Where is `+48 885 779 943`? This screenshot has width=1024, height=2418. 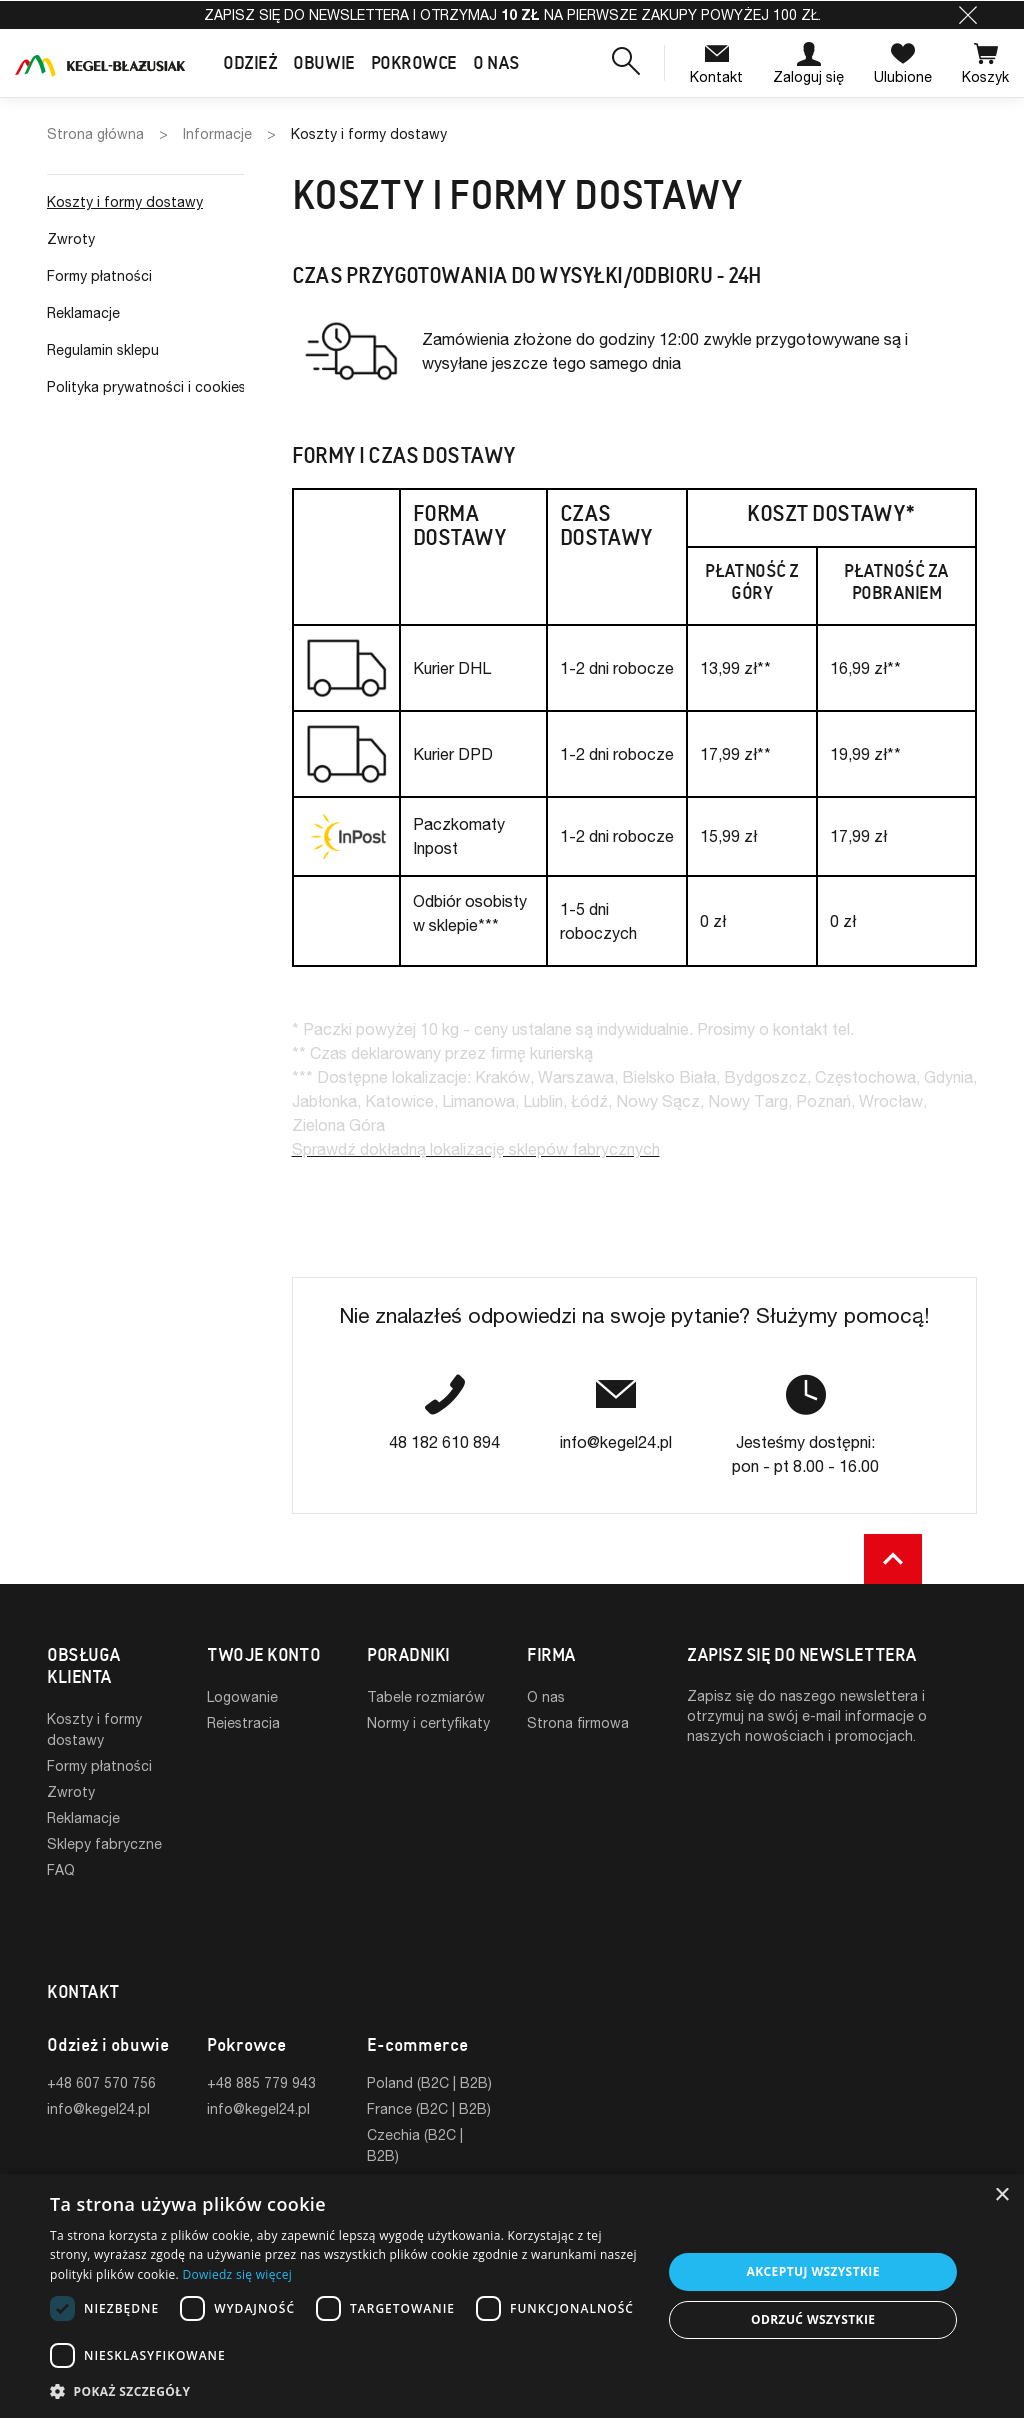
+48 885 779 943 is located at coordinates (261, 2021).